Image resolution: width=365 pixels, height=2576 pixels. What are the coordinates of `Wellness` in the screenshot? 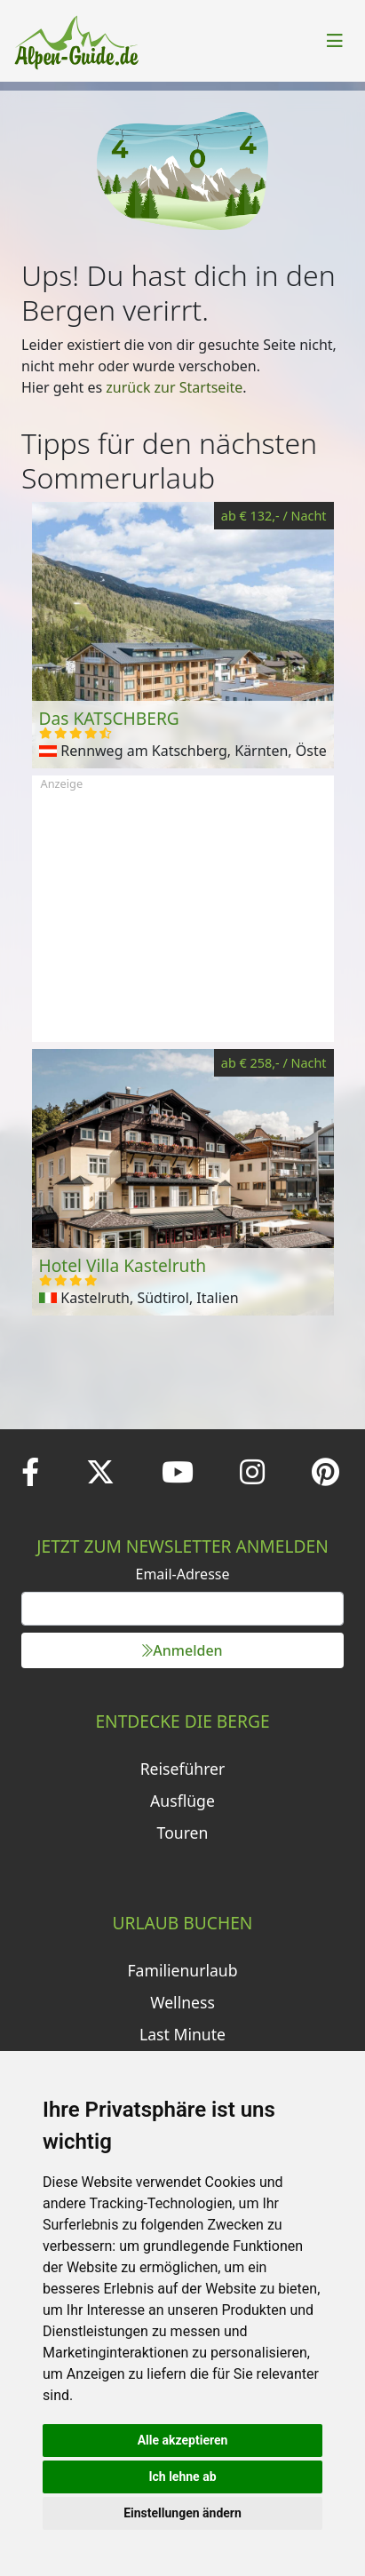 It's located at (182, 2002).